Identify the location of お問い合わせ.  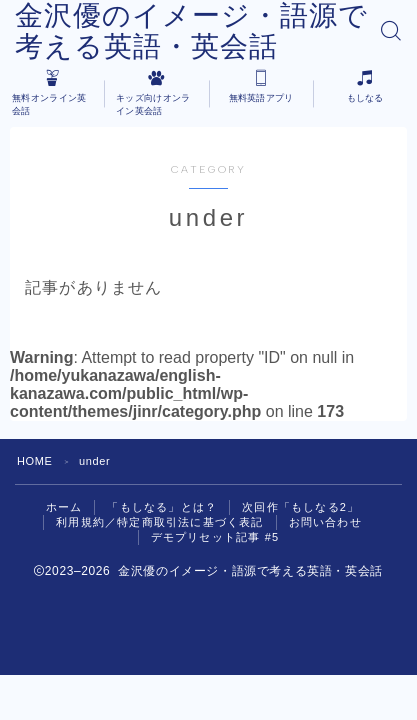
(325, 522).